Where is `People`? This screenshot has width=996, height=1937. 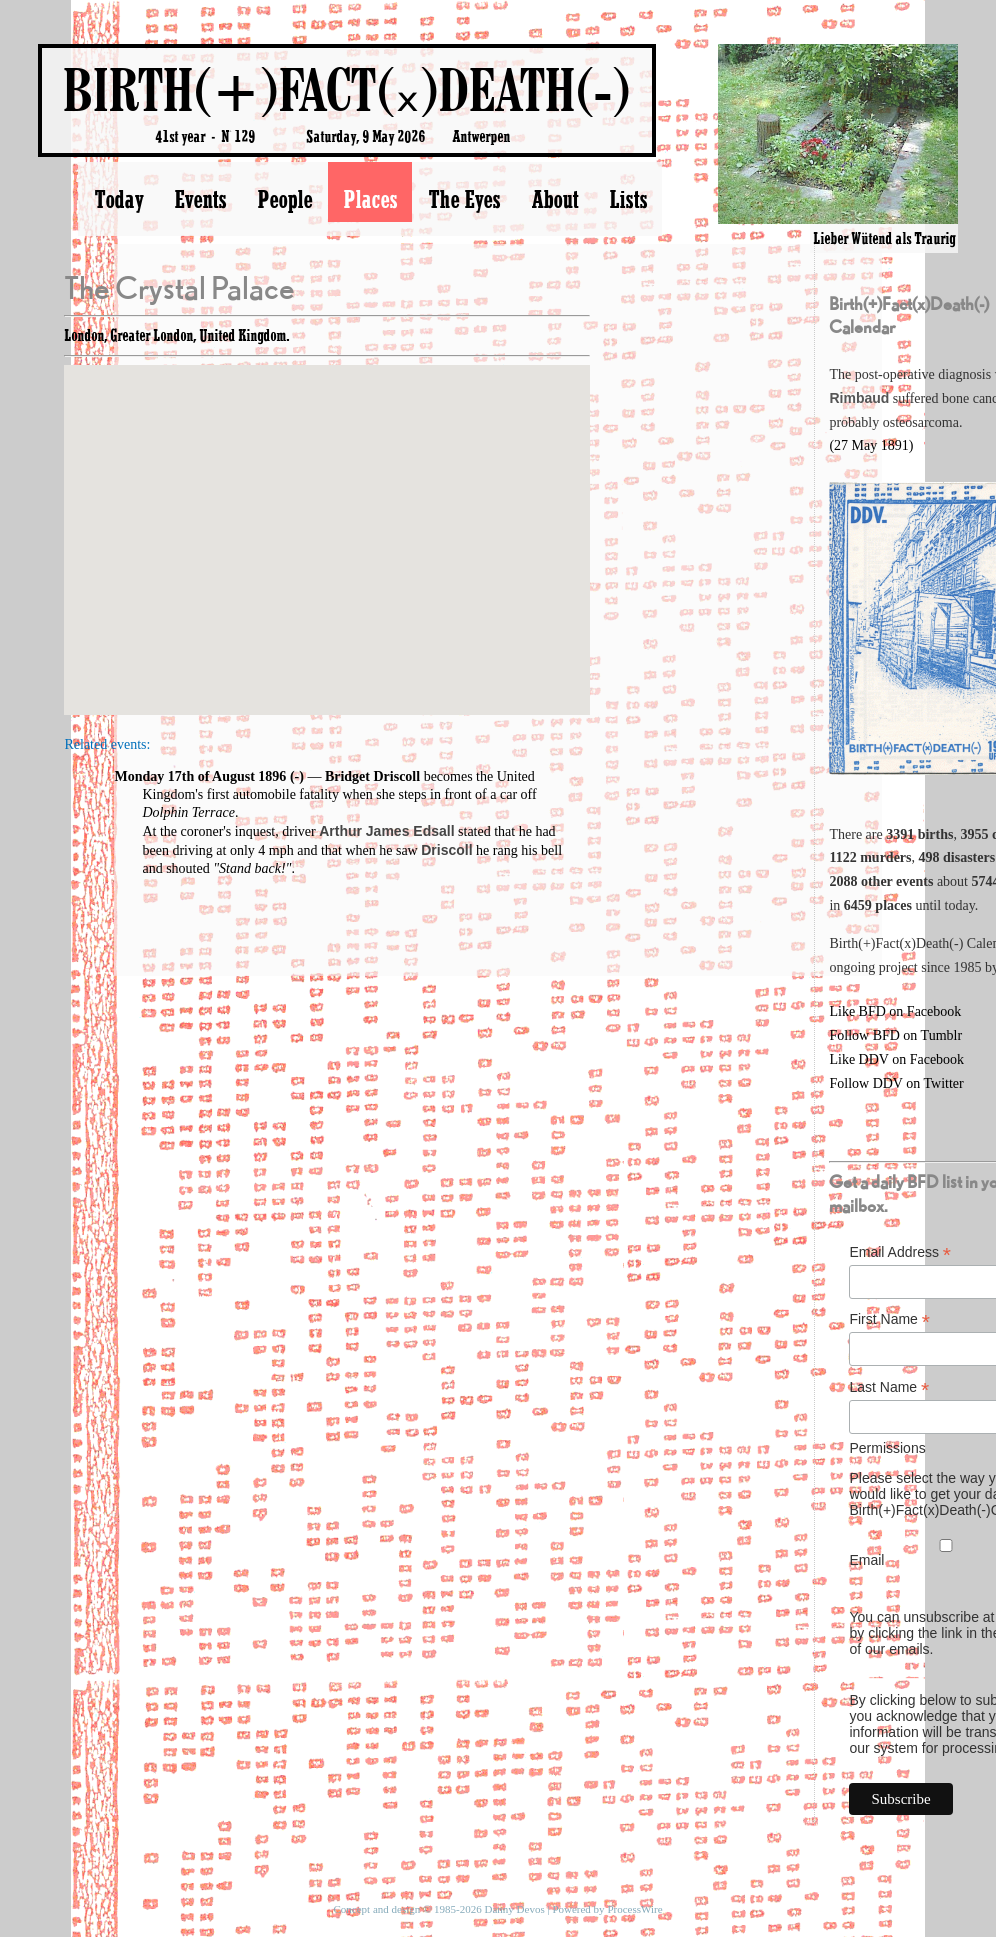 People is located at coordinates (284, 199).